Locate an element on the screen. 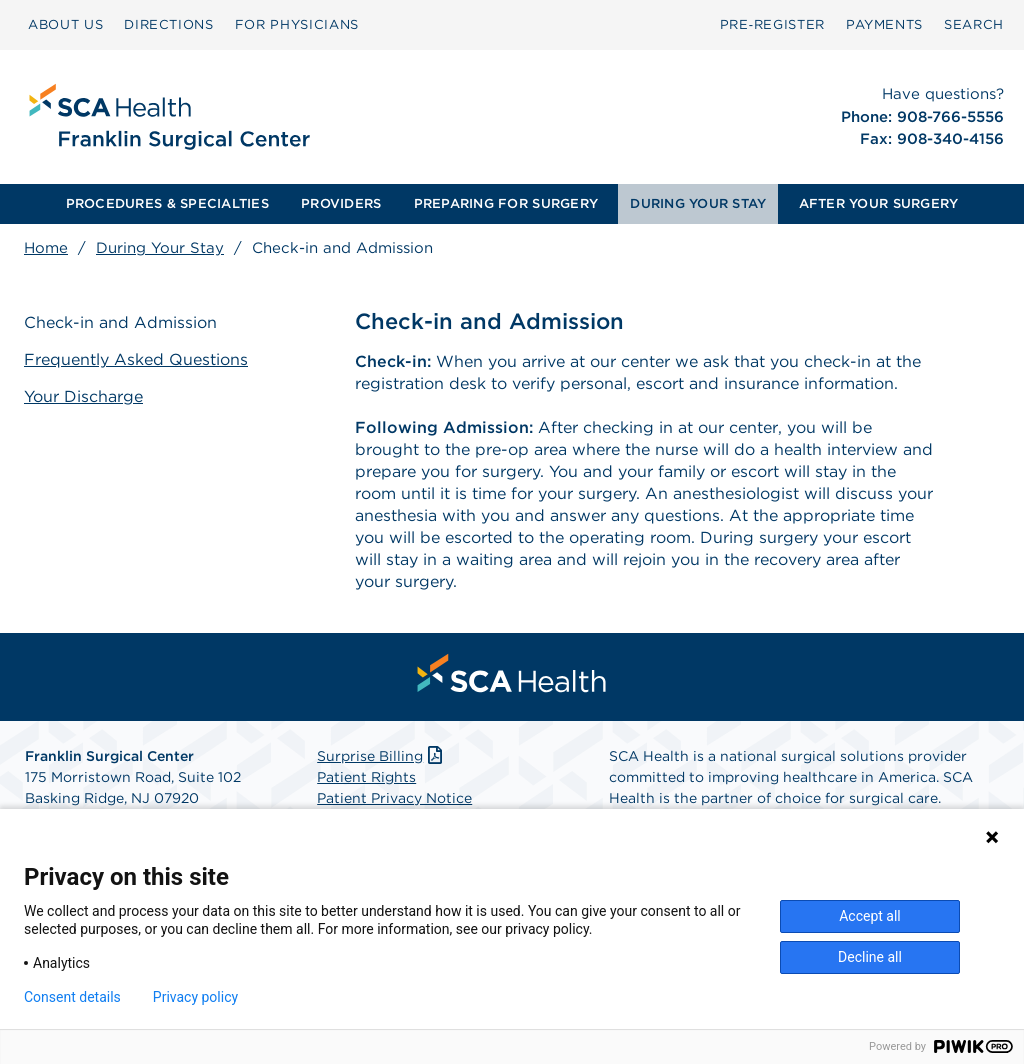 The height and width of the screenshot is (1064, 1024). During Your Stay is located at coordinates (160, 248).